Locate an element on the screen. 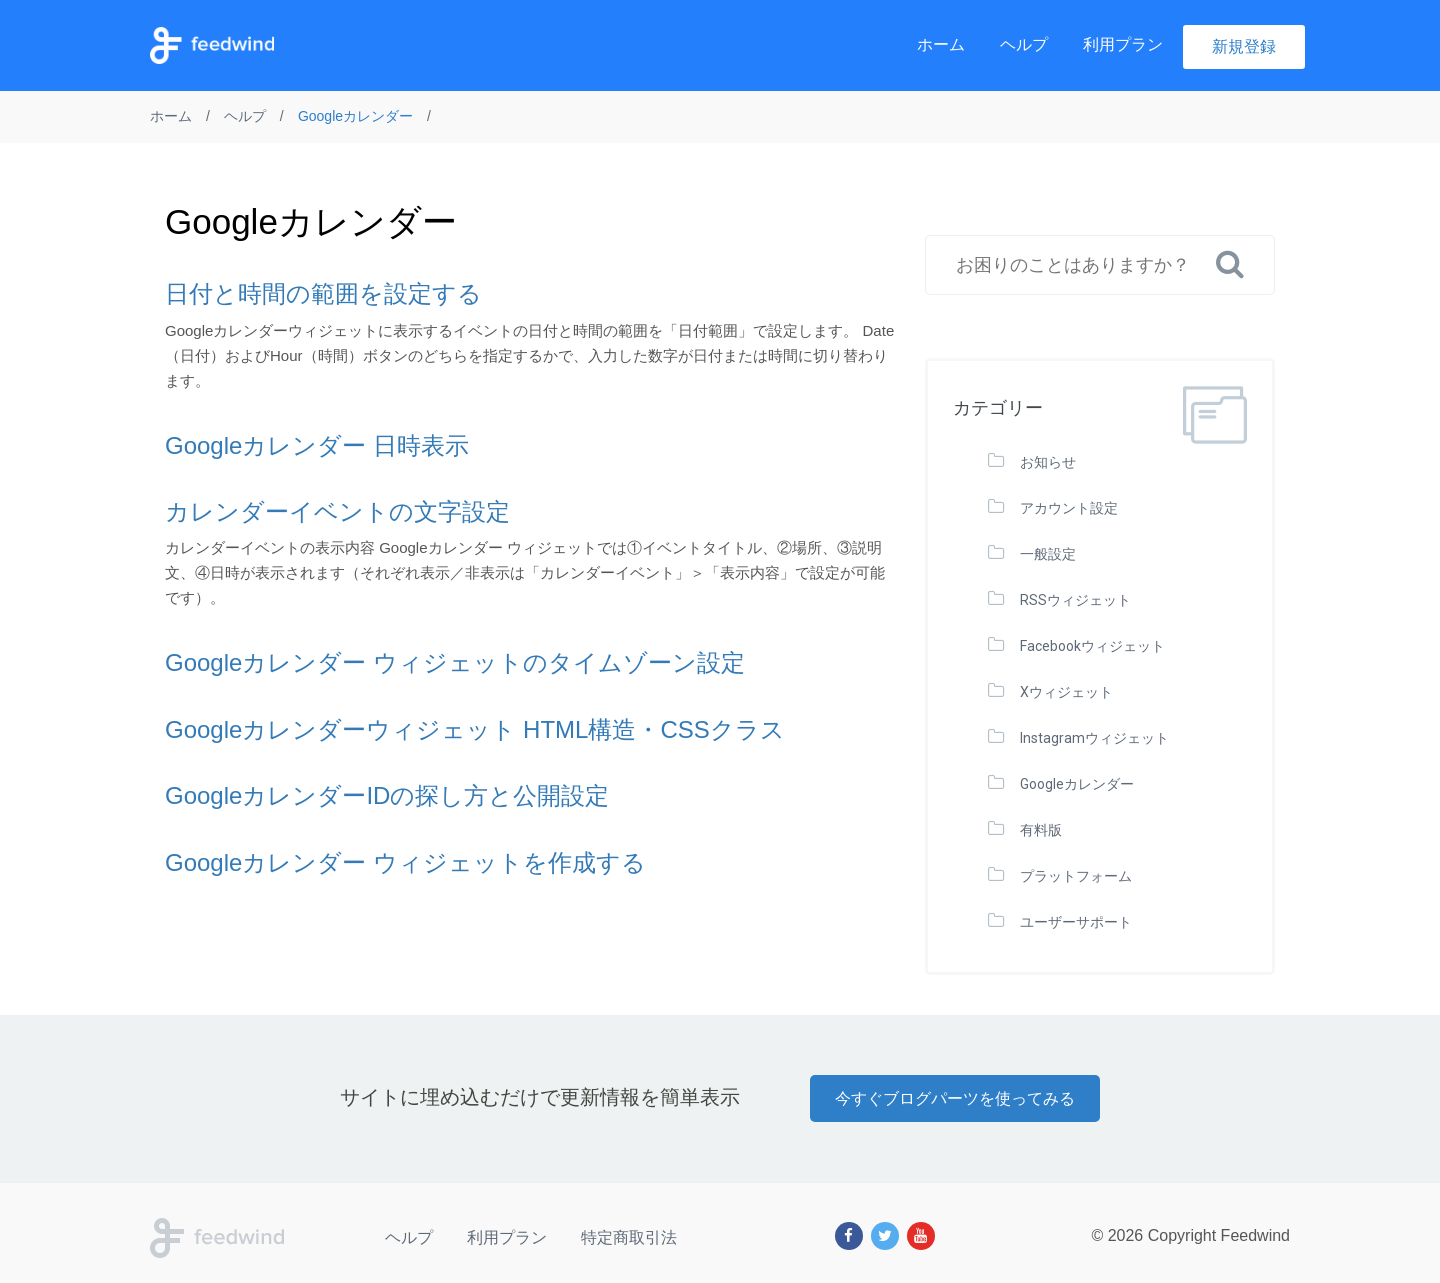  Googleカレンダー ウィジェットを作成する is located at coordinates (405, 862).